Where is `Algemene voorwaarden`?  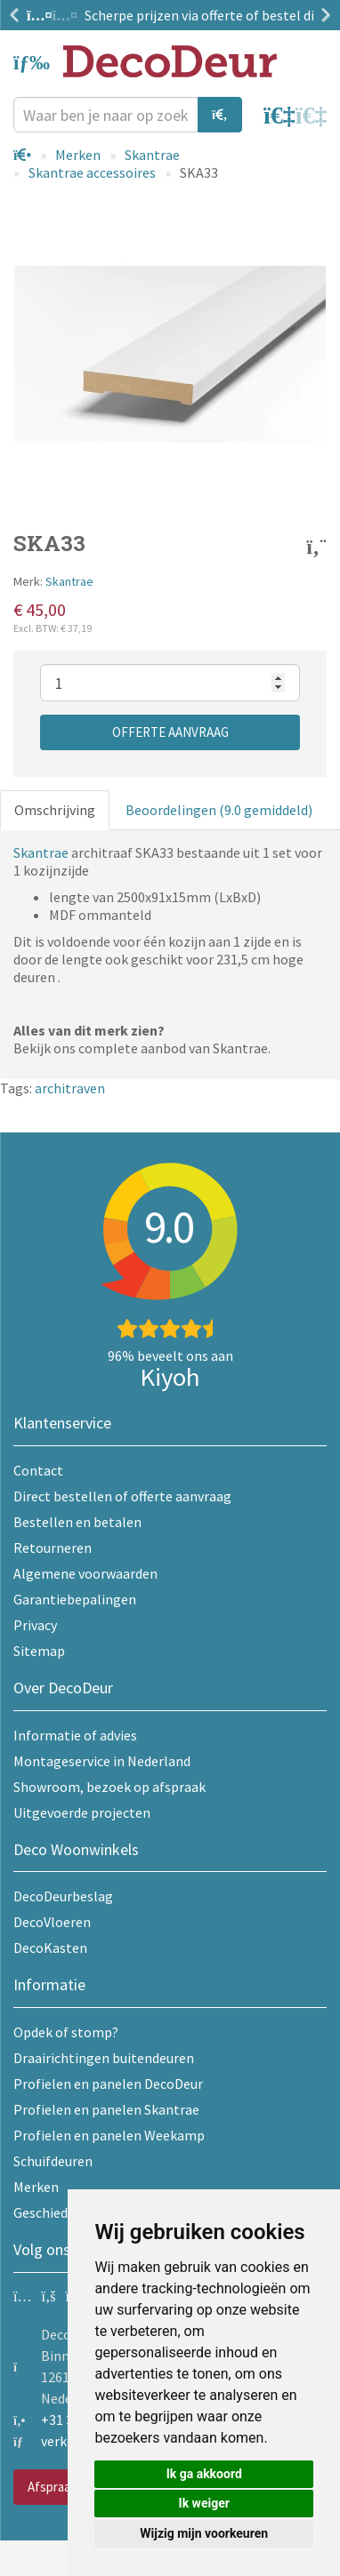 Algemene voorwaarden is located at coordinates (85, 1573).